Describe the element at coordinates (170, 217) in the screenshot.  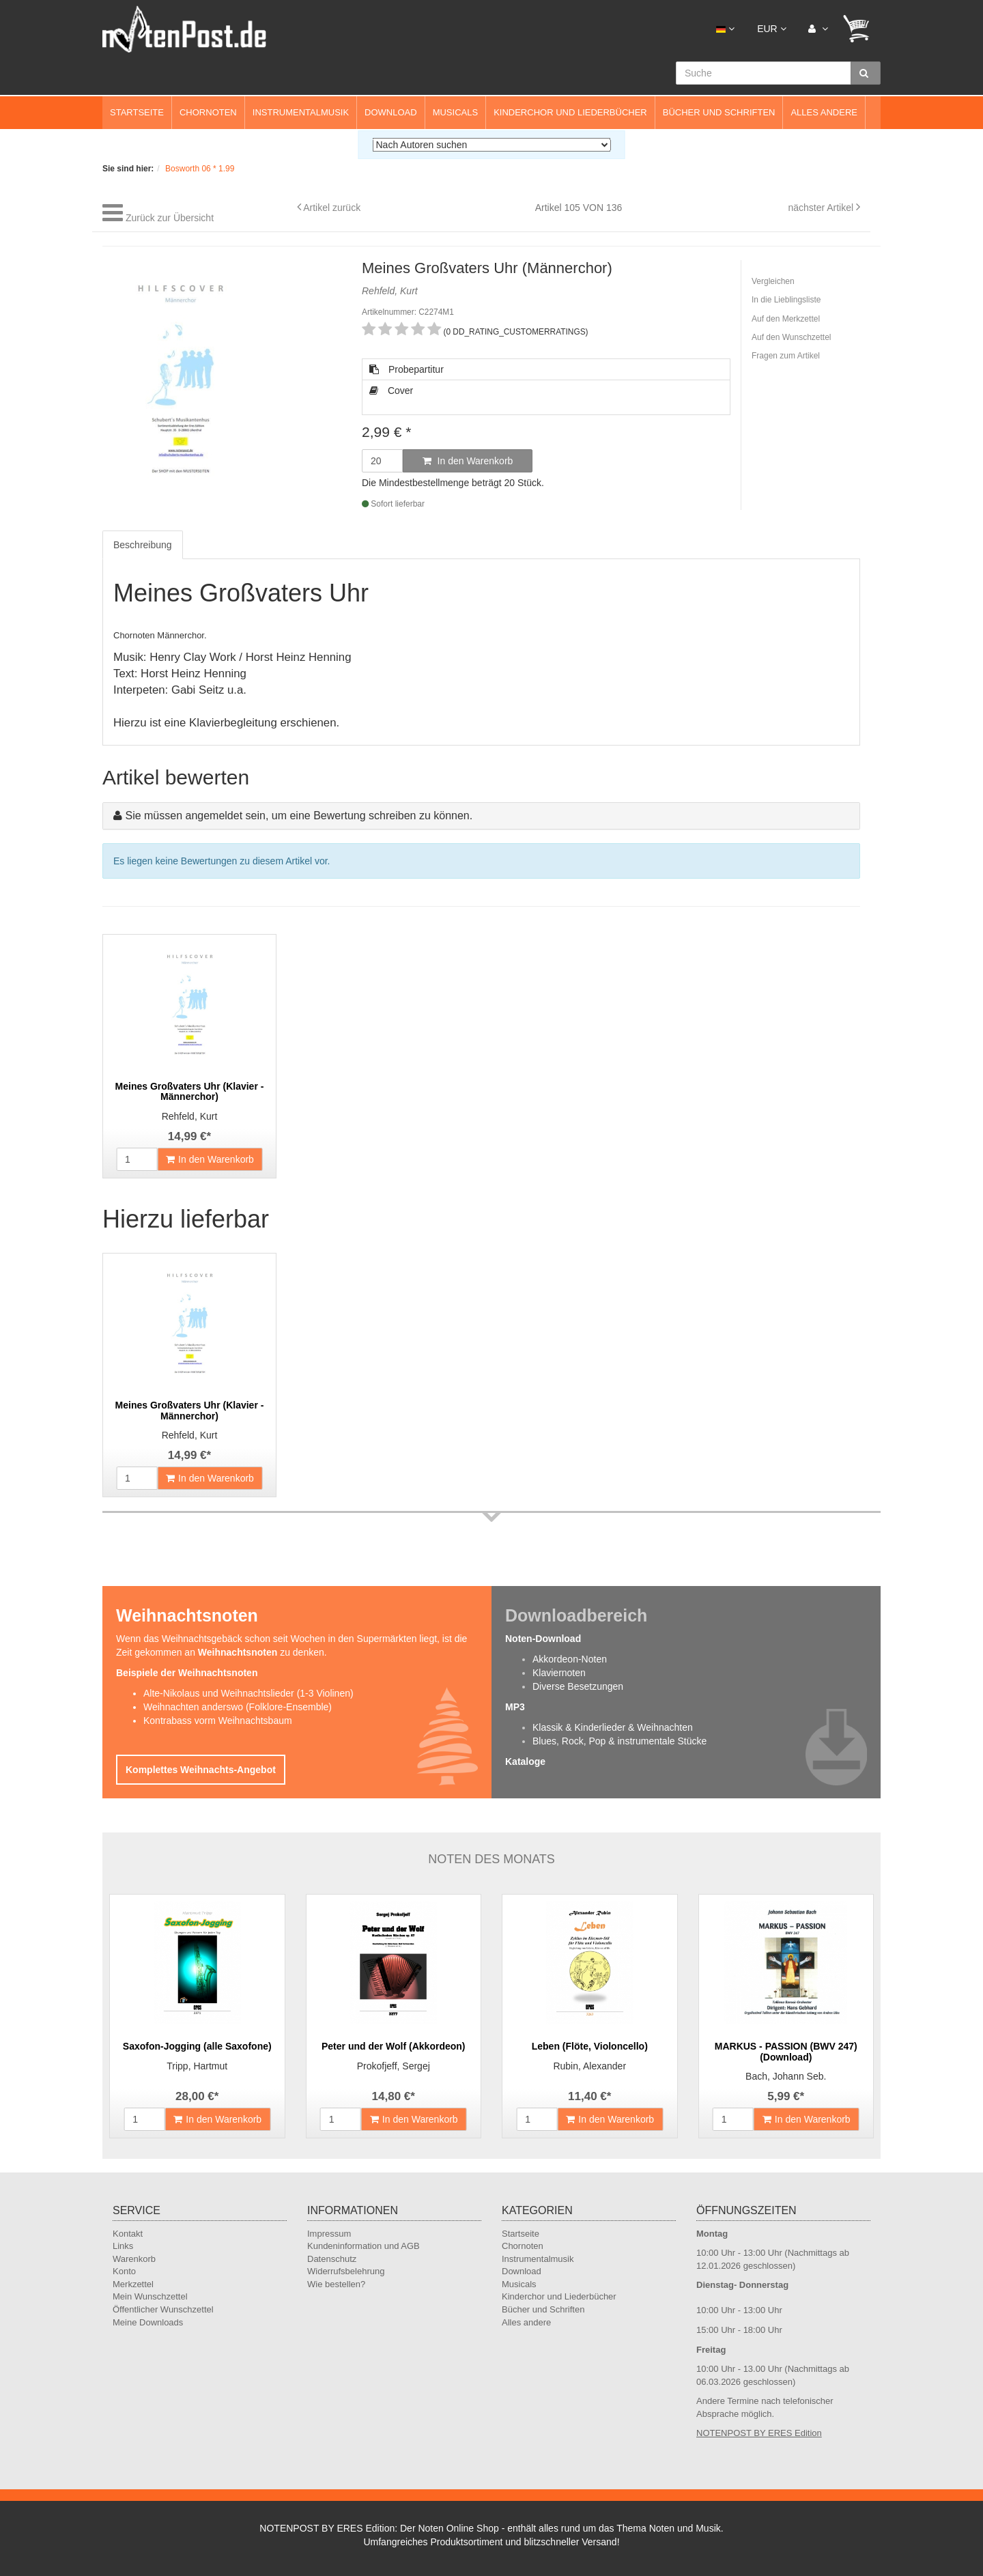
I see `Zurück zur Übersicht` at that location.